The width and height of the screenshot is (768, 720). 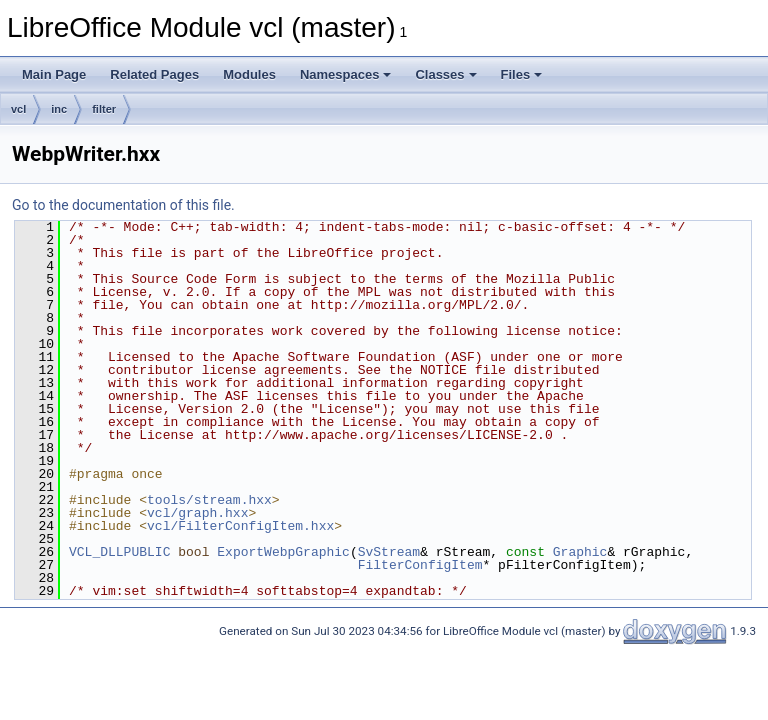 What do you see at coordinates (18, 109) in the screenshot?
I see `vcl` at bounding box center [18, 109].